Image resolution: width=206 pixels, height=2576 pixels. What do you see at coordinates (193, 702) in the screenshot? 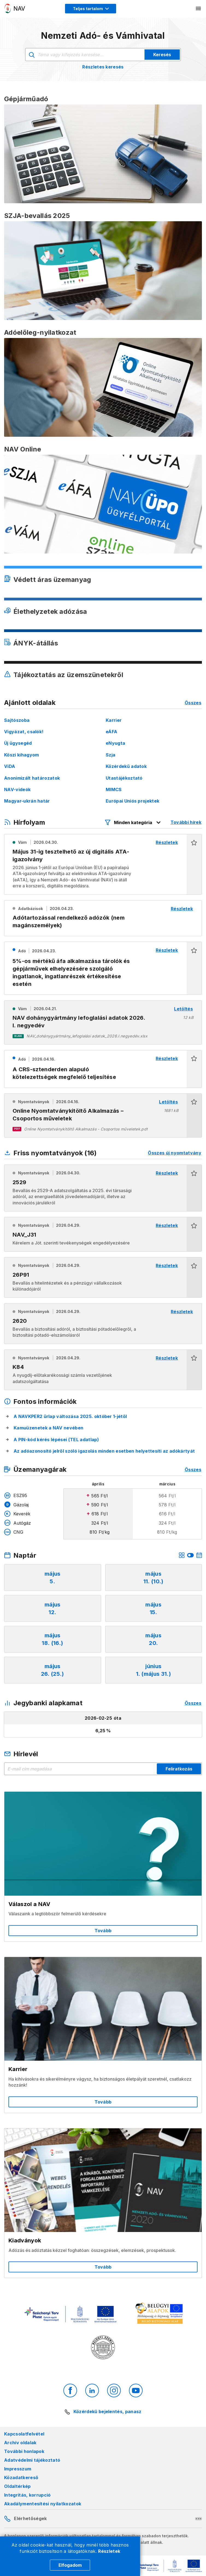
I see `Összes` at bounding box center [193, 702].